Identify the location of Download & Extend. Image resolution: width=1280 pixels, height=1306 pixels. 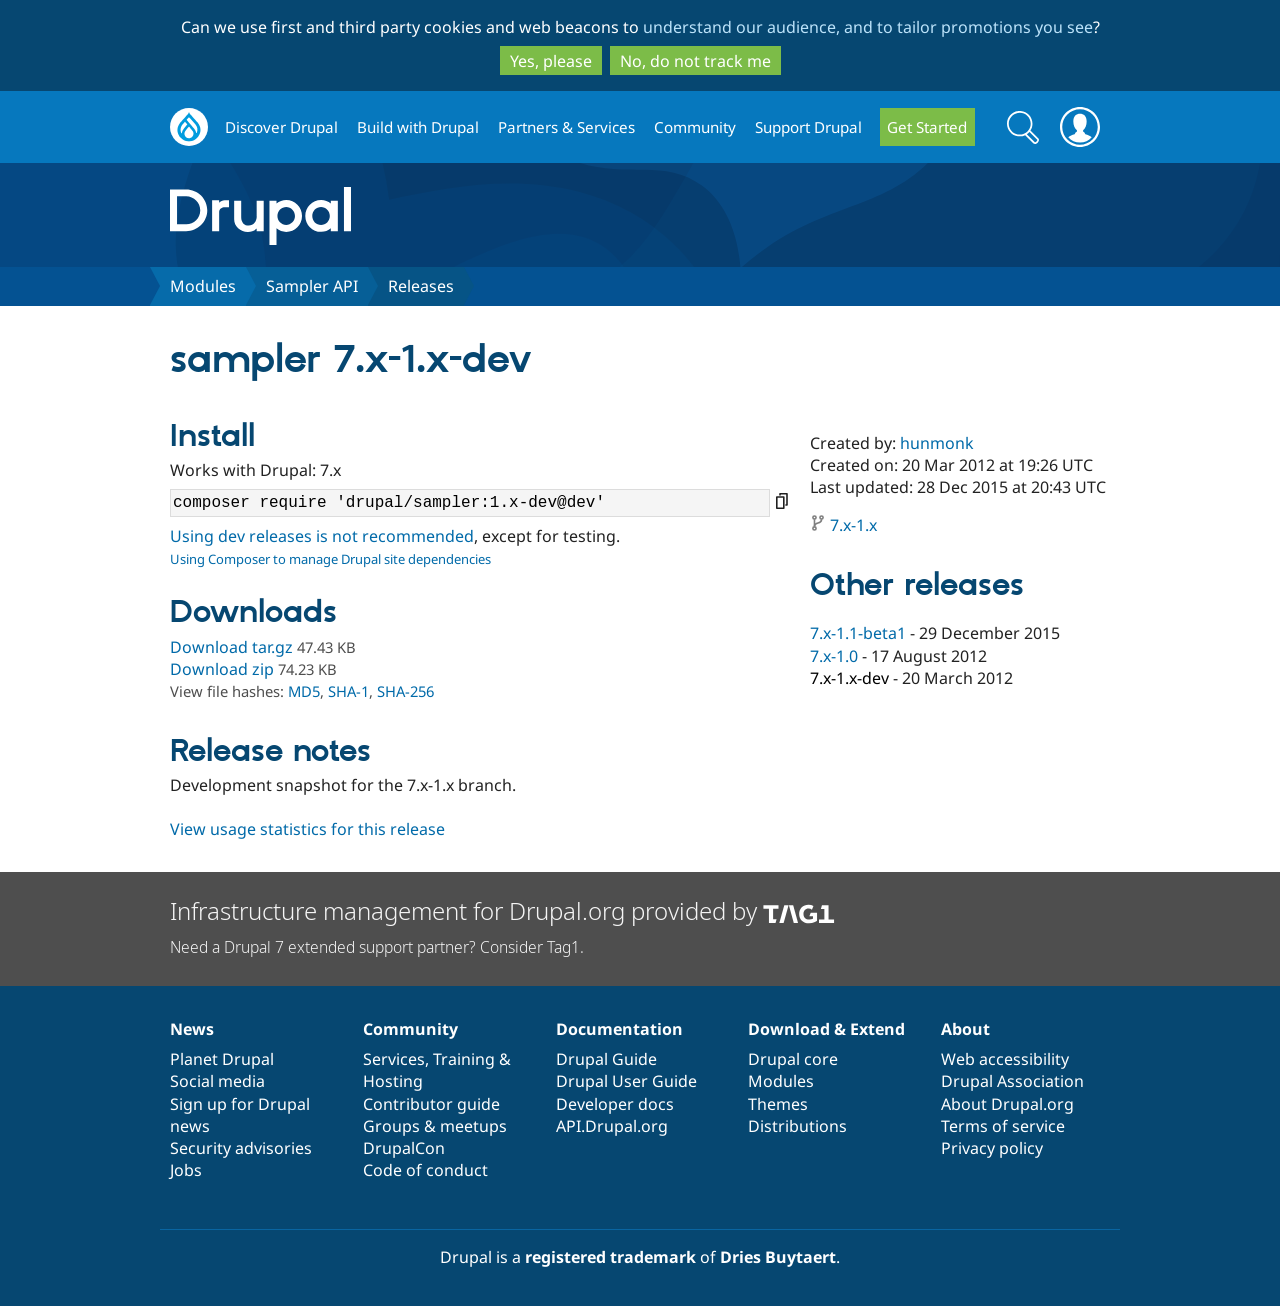
(826, 1029).